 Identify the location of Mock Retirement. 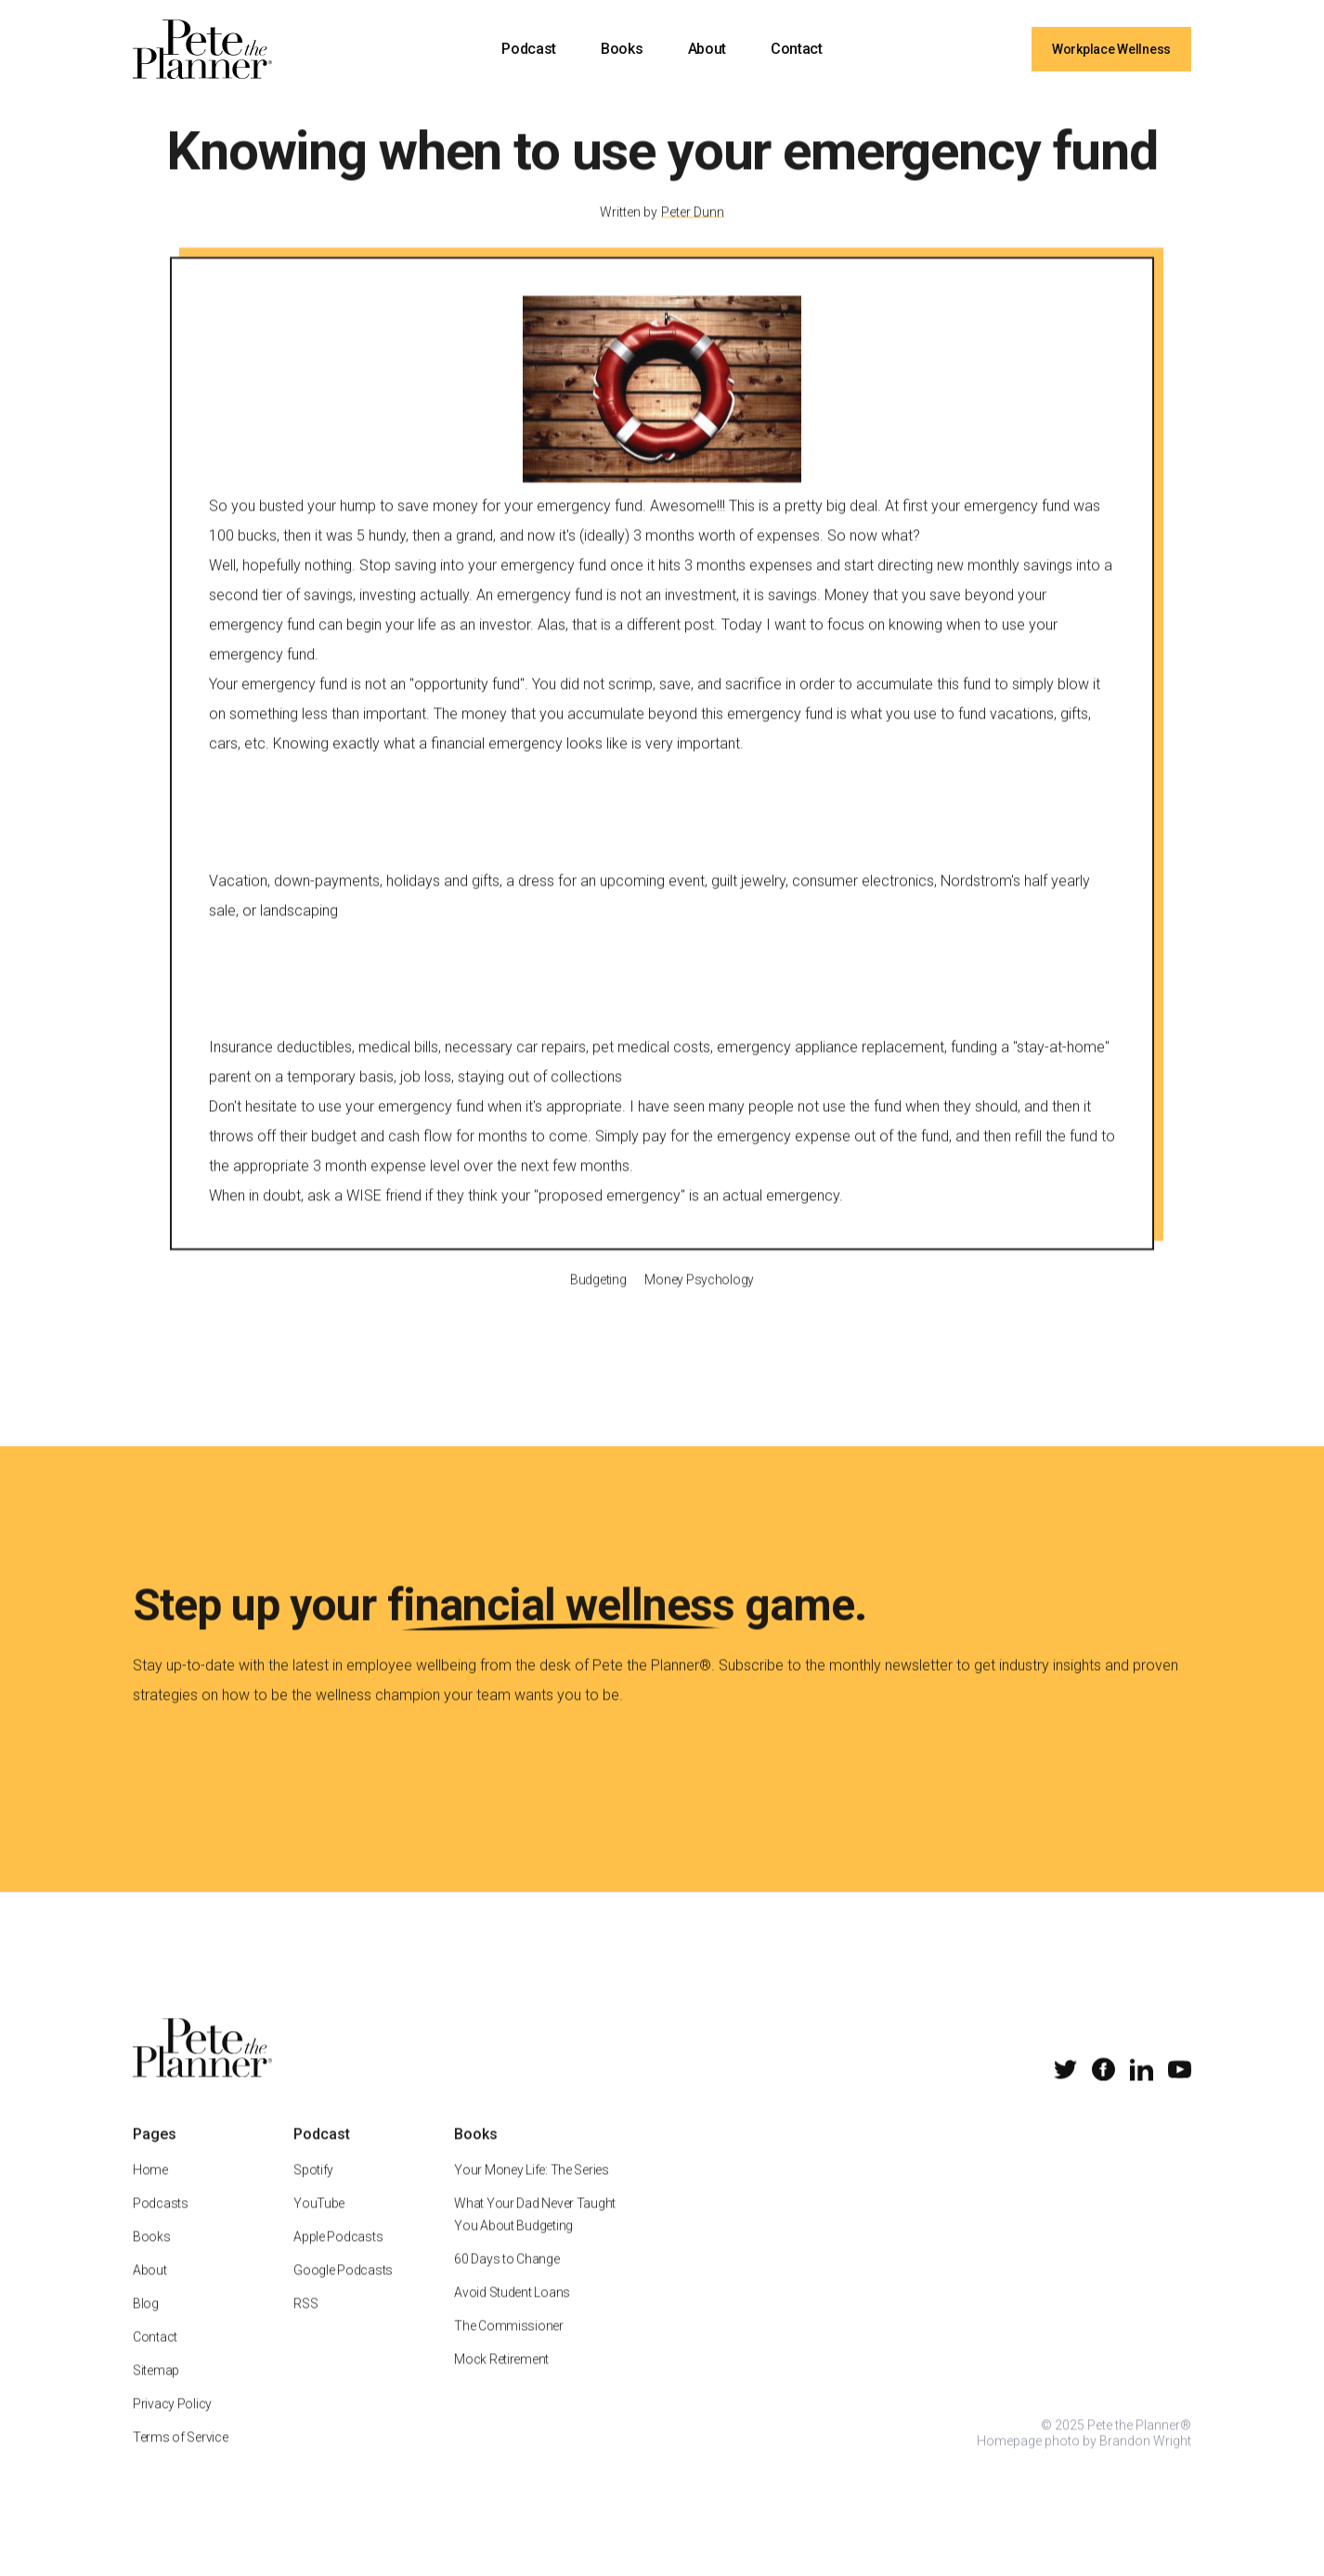
(501, 2381).